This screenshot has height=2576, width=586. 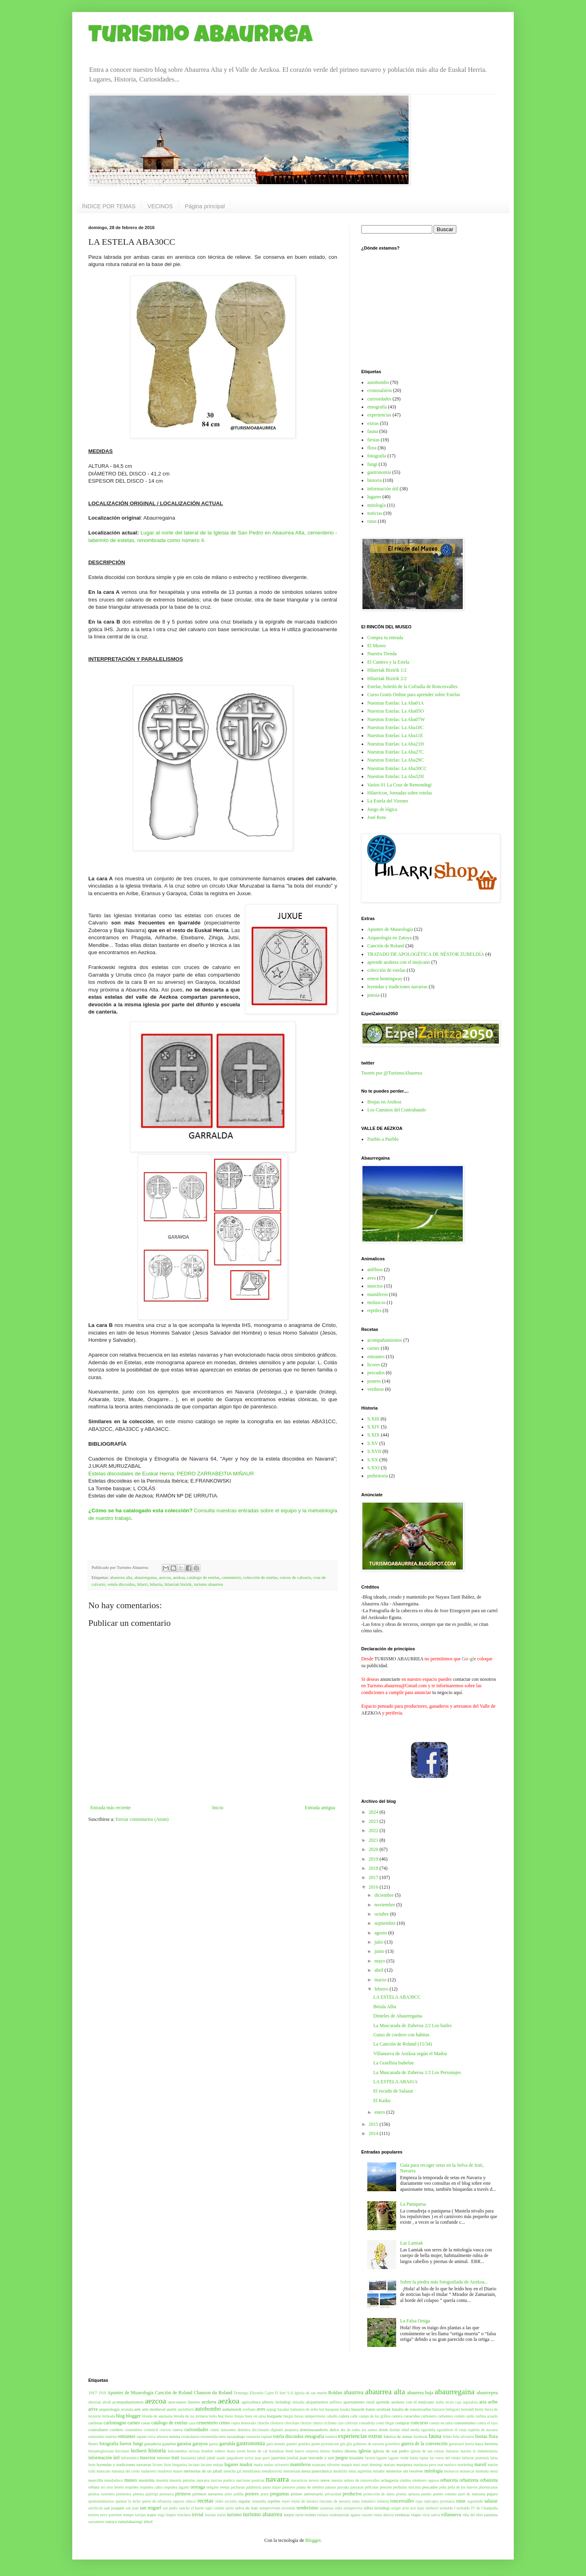 I want to click on calle, so click(x=354, y=2416).